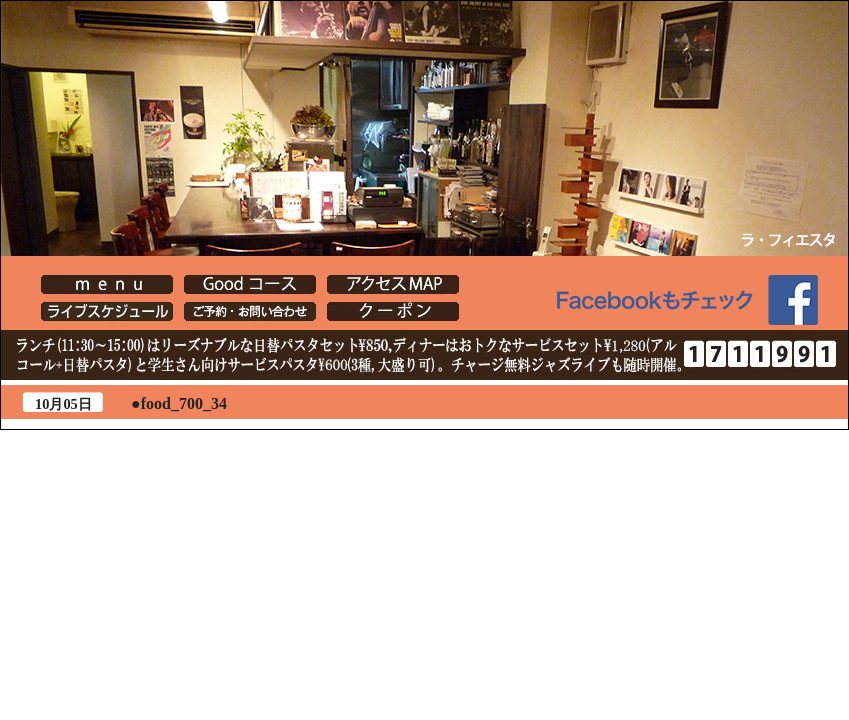  What do you see at coordinates (250, 284) in the screenshot?
I see `[Lafiesta] Goodコース` at bounding box center [250, 284].